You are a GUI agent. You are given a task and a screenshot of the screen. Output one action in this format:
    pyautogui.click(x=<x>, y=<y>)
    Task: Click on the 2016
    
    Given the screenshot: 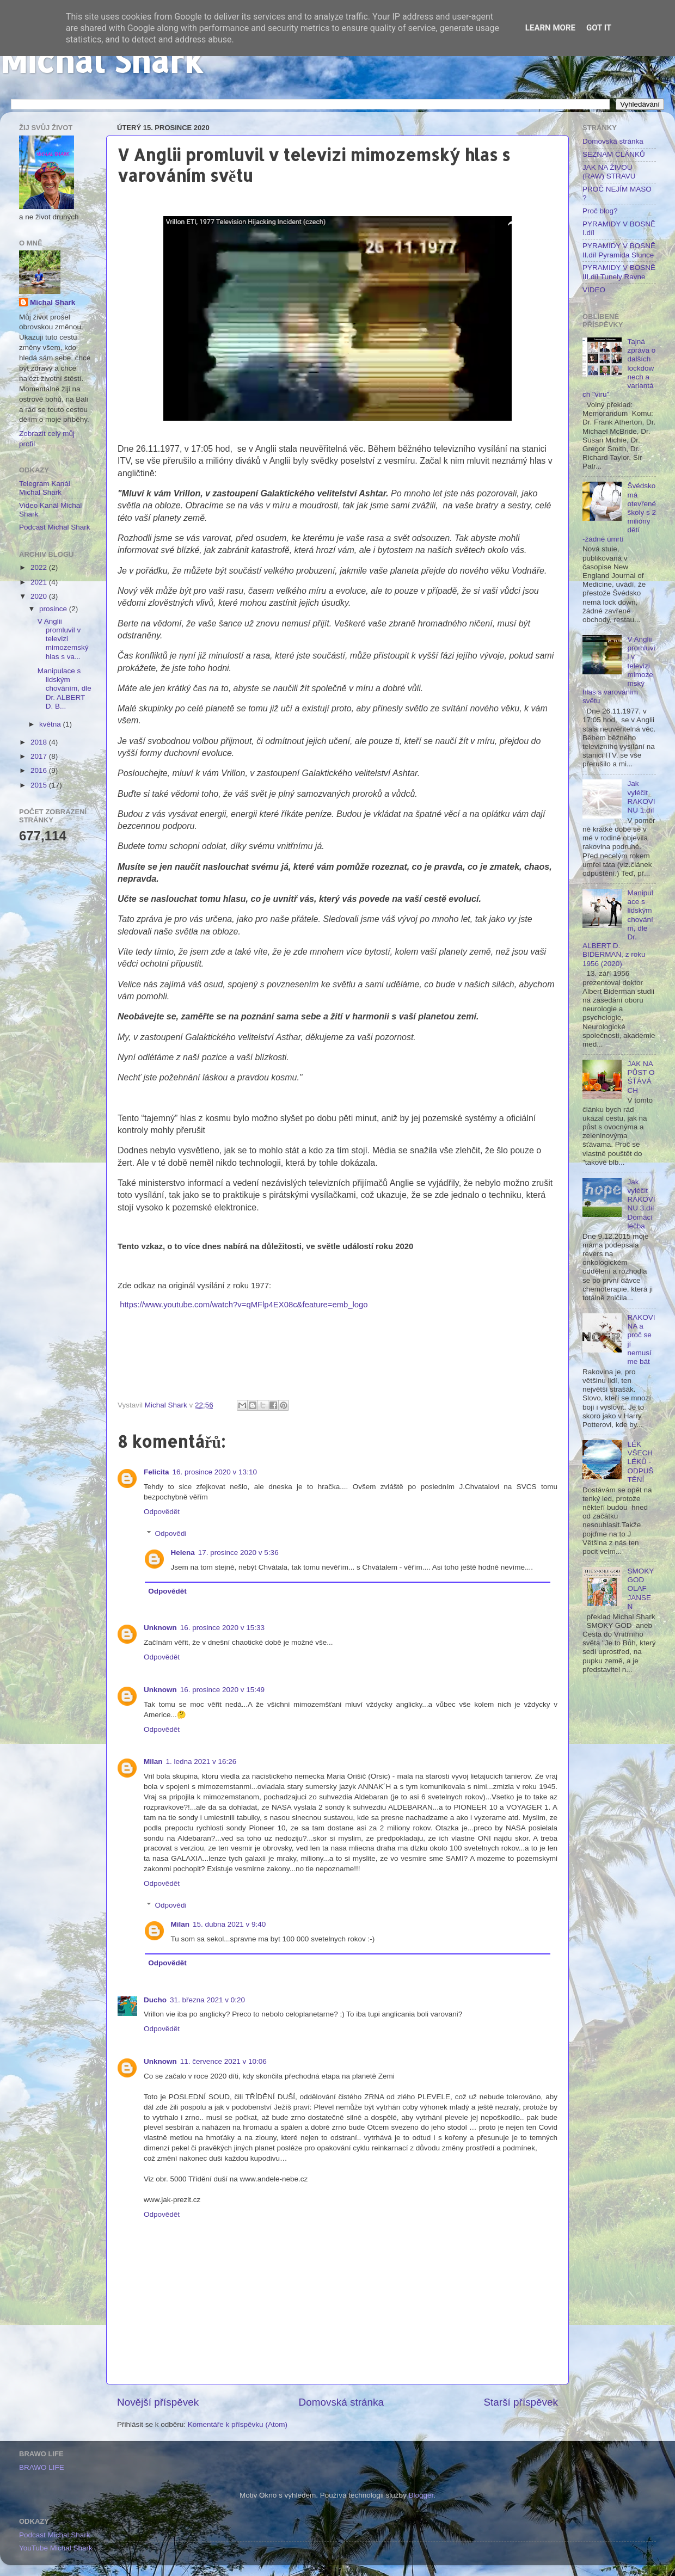 What is the action you would take?
    pyautogui.click(x=39, y=770)
    